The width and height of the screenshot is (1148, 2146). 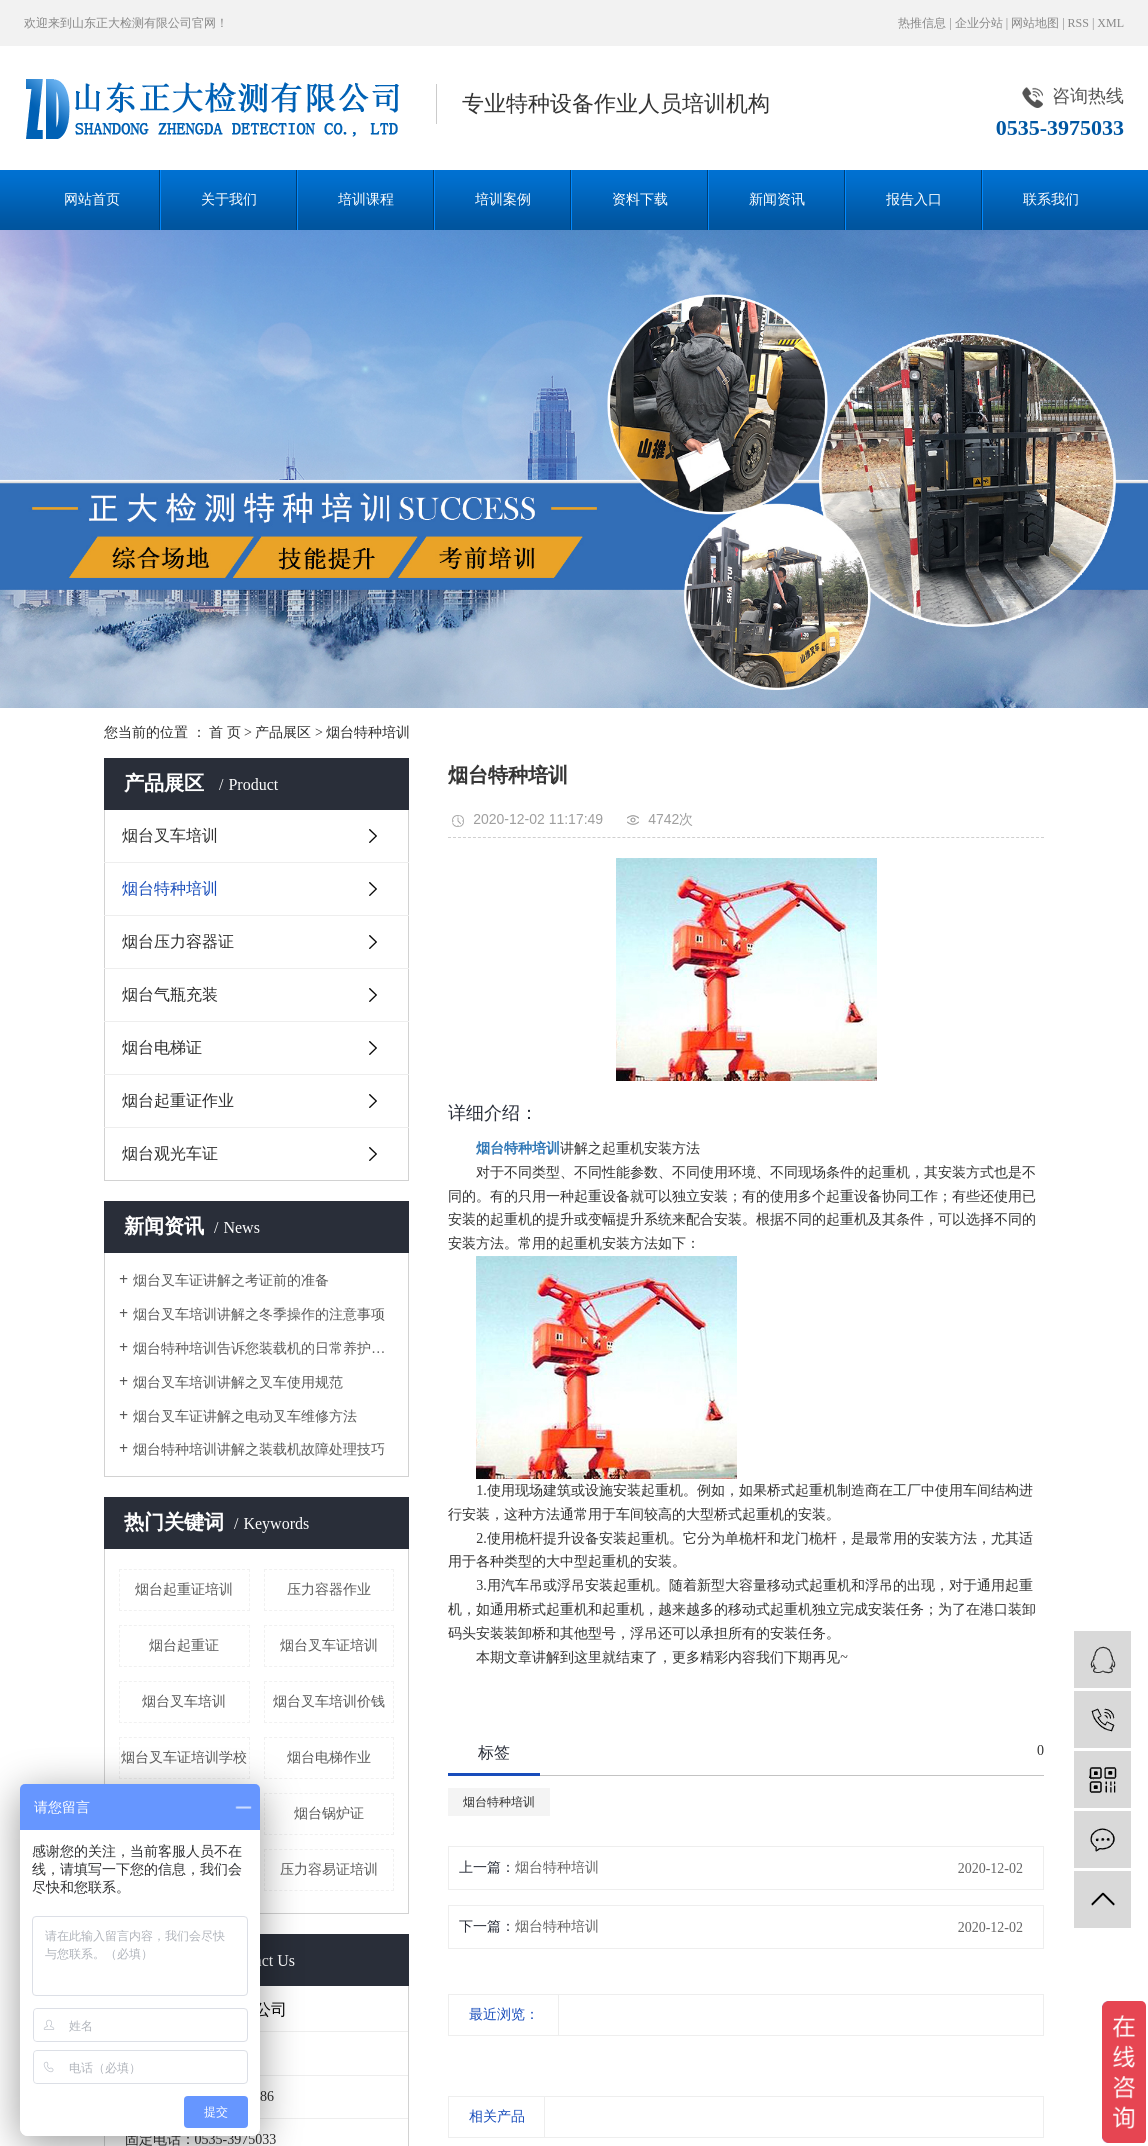 I want to click on 网站首页, so click(x=92, y=199).